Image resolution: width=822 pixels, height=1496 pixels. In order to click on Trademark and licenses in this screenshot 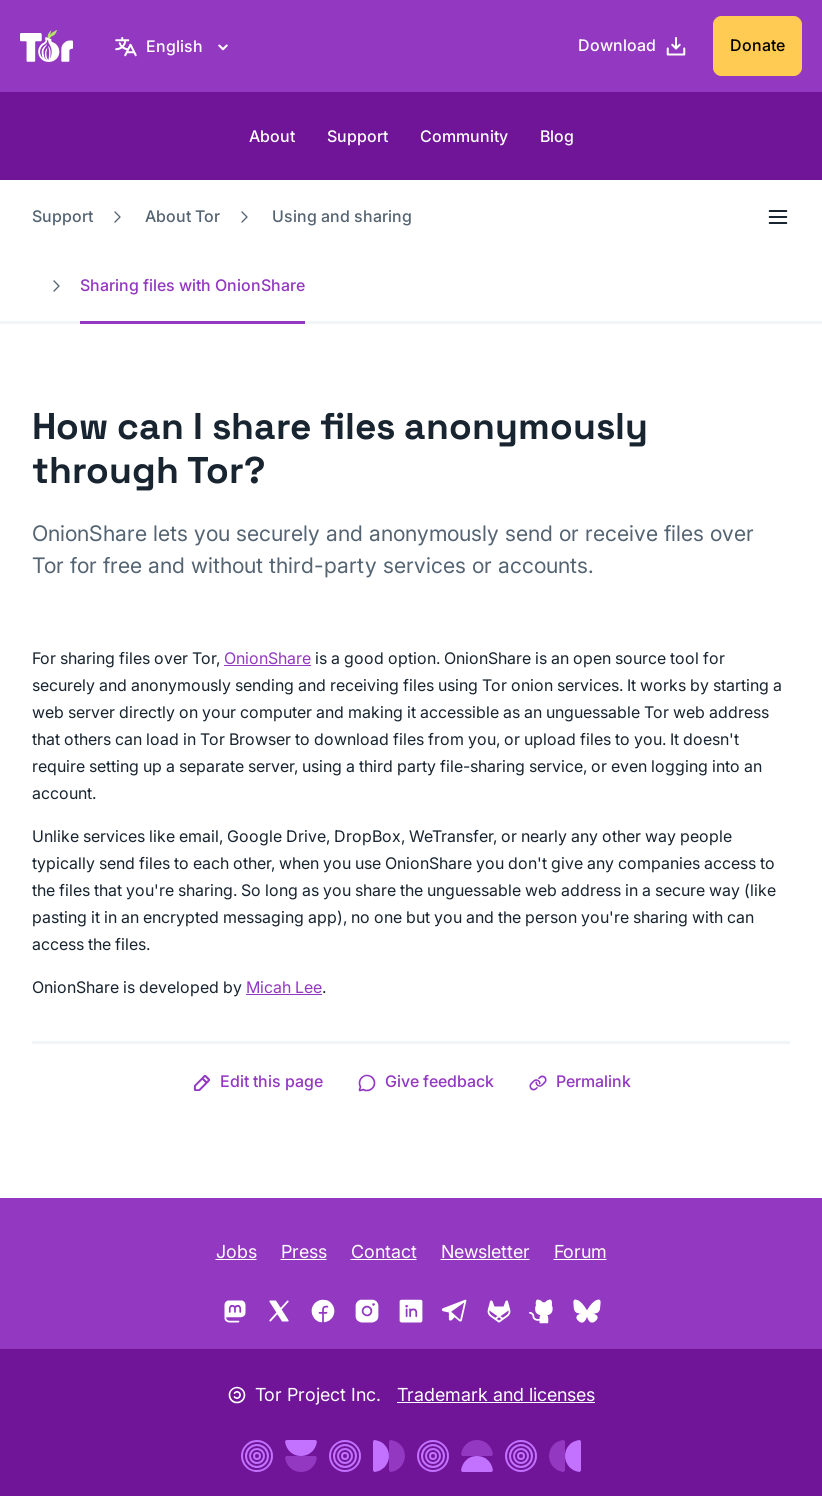, I will do `click(496, 1394)`.